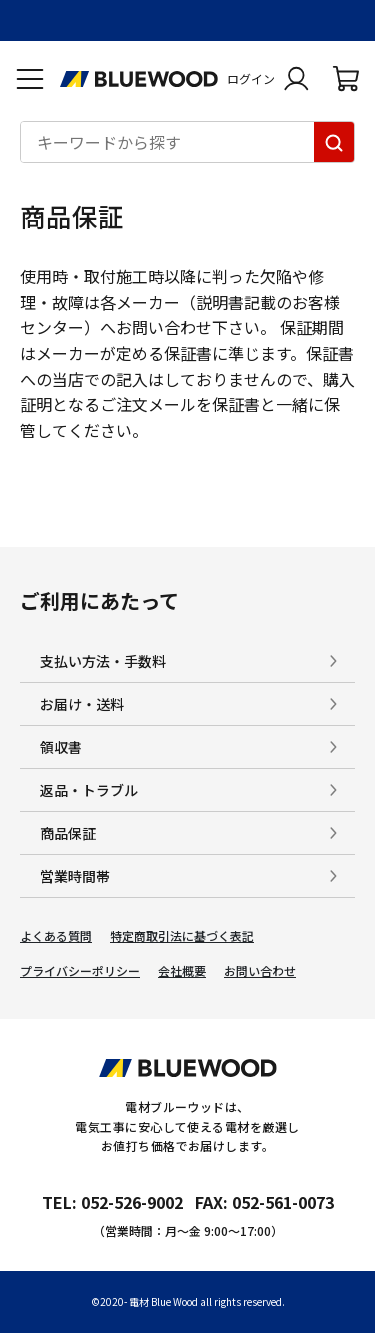 The image size is (375, 1333). Describe the element at coordinates (56, 936) in the screenshot. I see `よくある質問` at that location.